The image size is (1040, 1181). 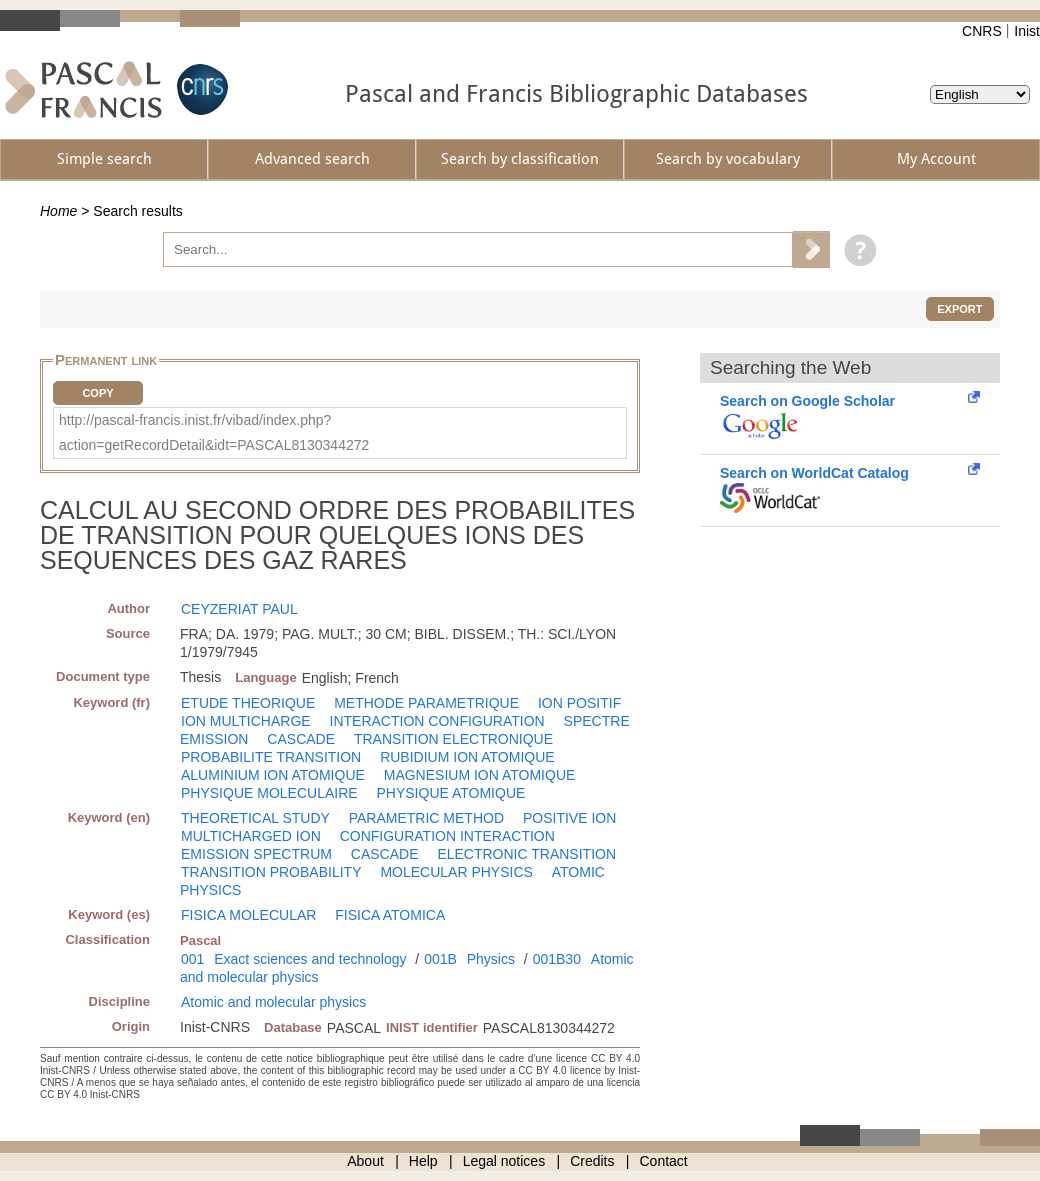 I want to click on FISICA ATOMICA, so click(x=390, y=915).